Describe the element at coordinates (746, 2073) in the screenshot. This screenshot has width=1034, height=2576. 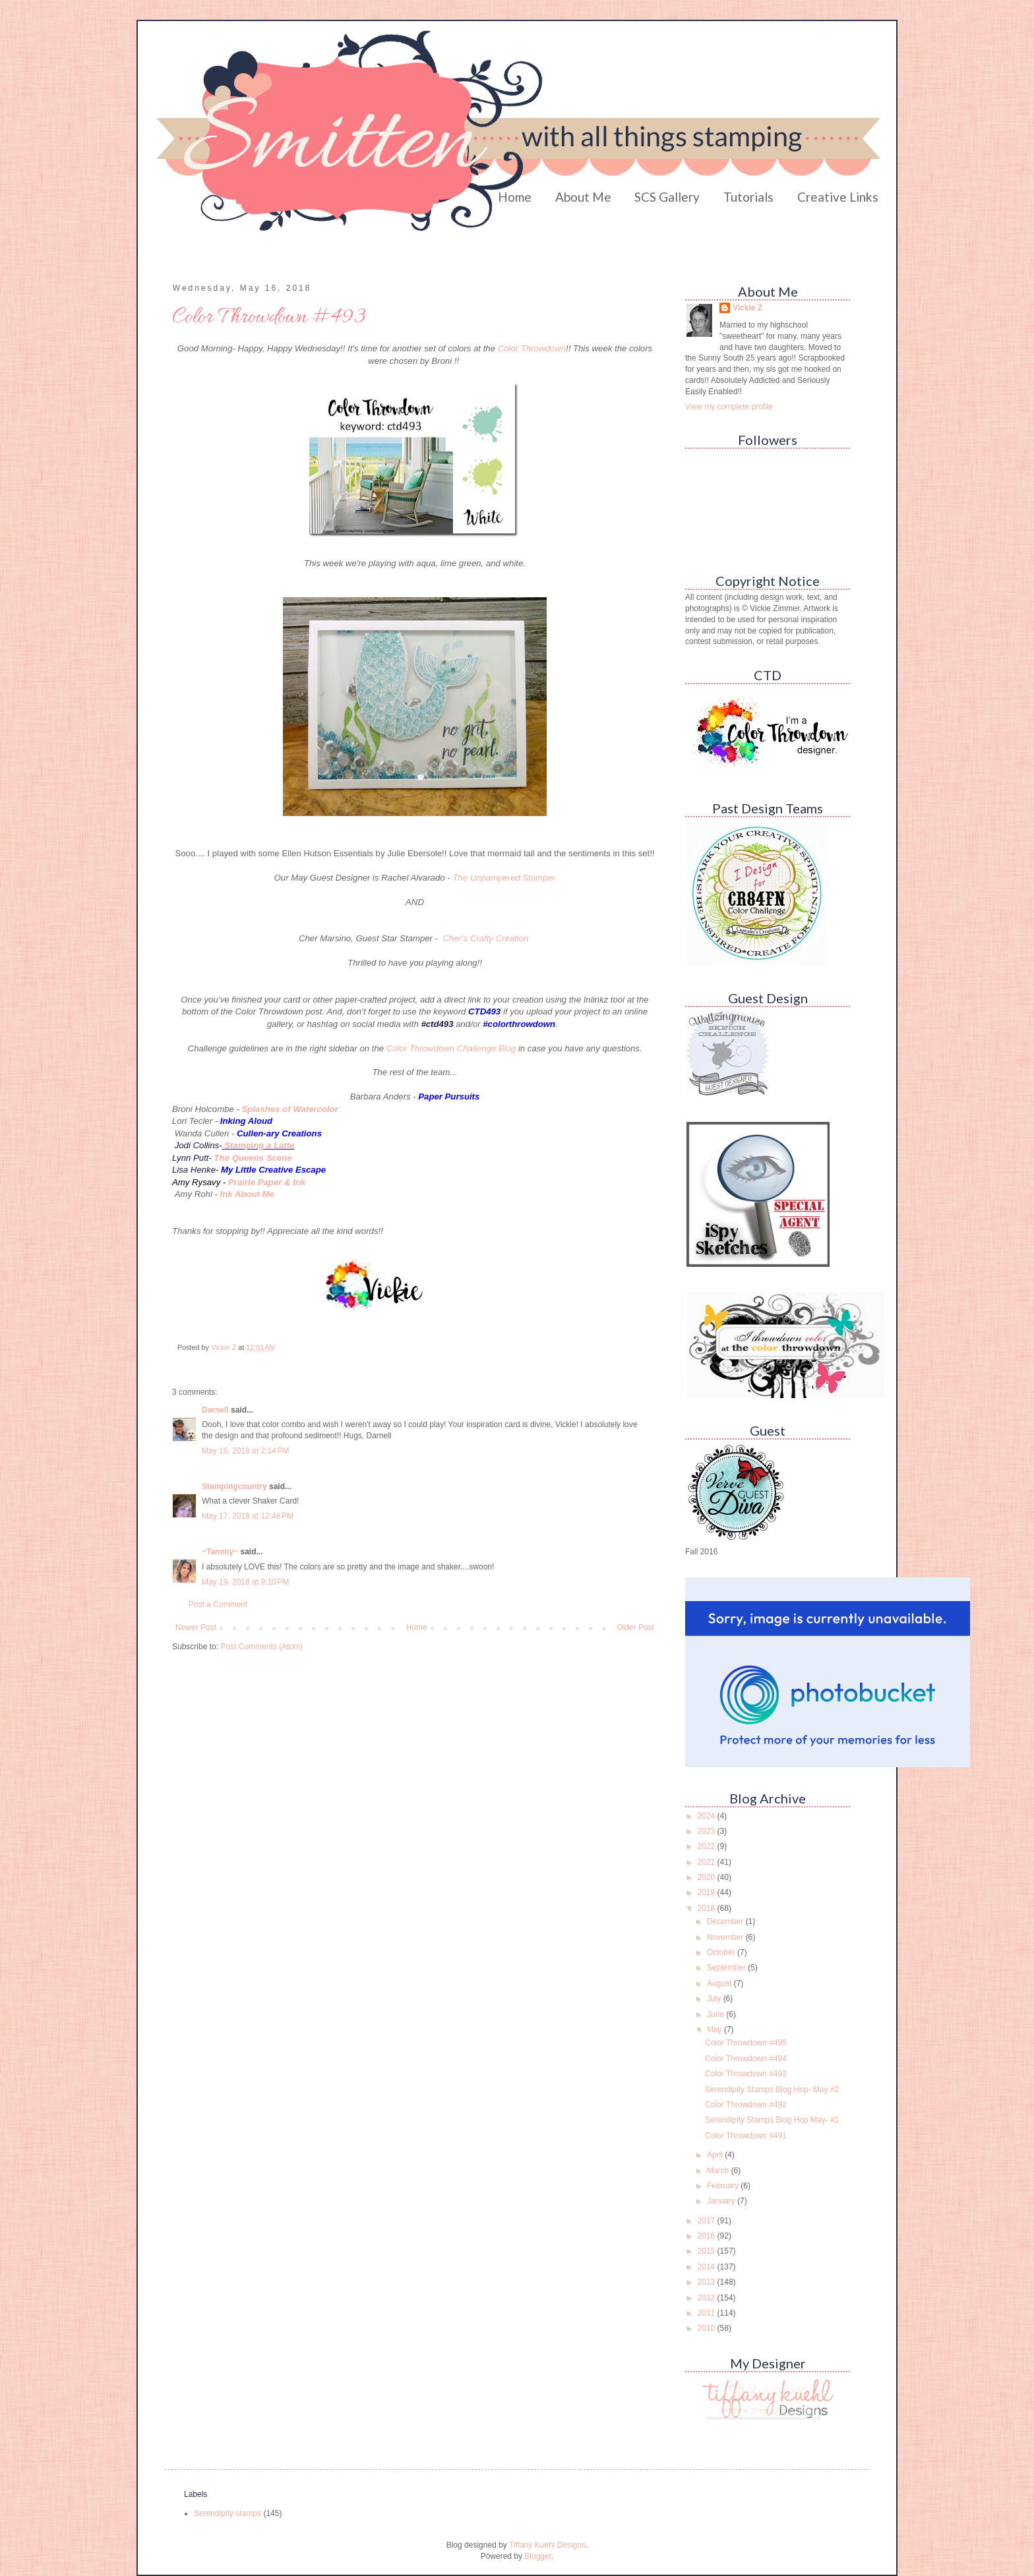
I see `Color Throwdown #493` at that location.